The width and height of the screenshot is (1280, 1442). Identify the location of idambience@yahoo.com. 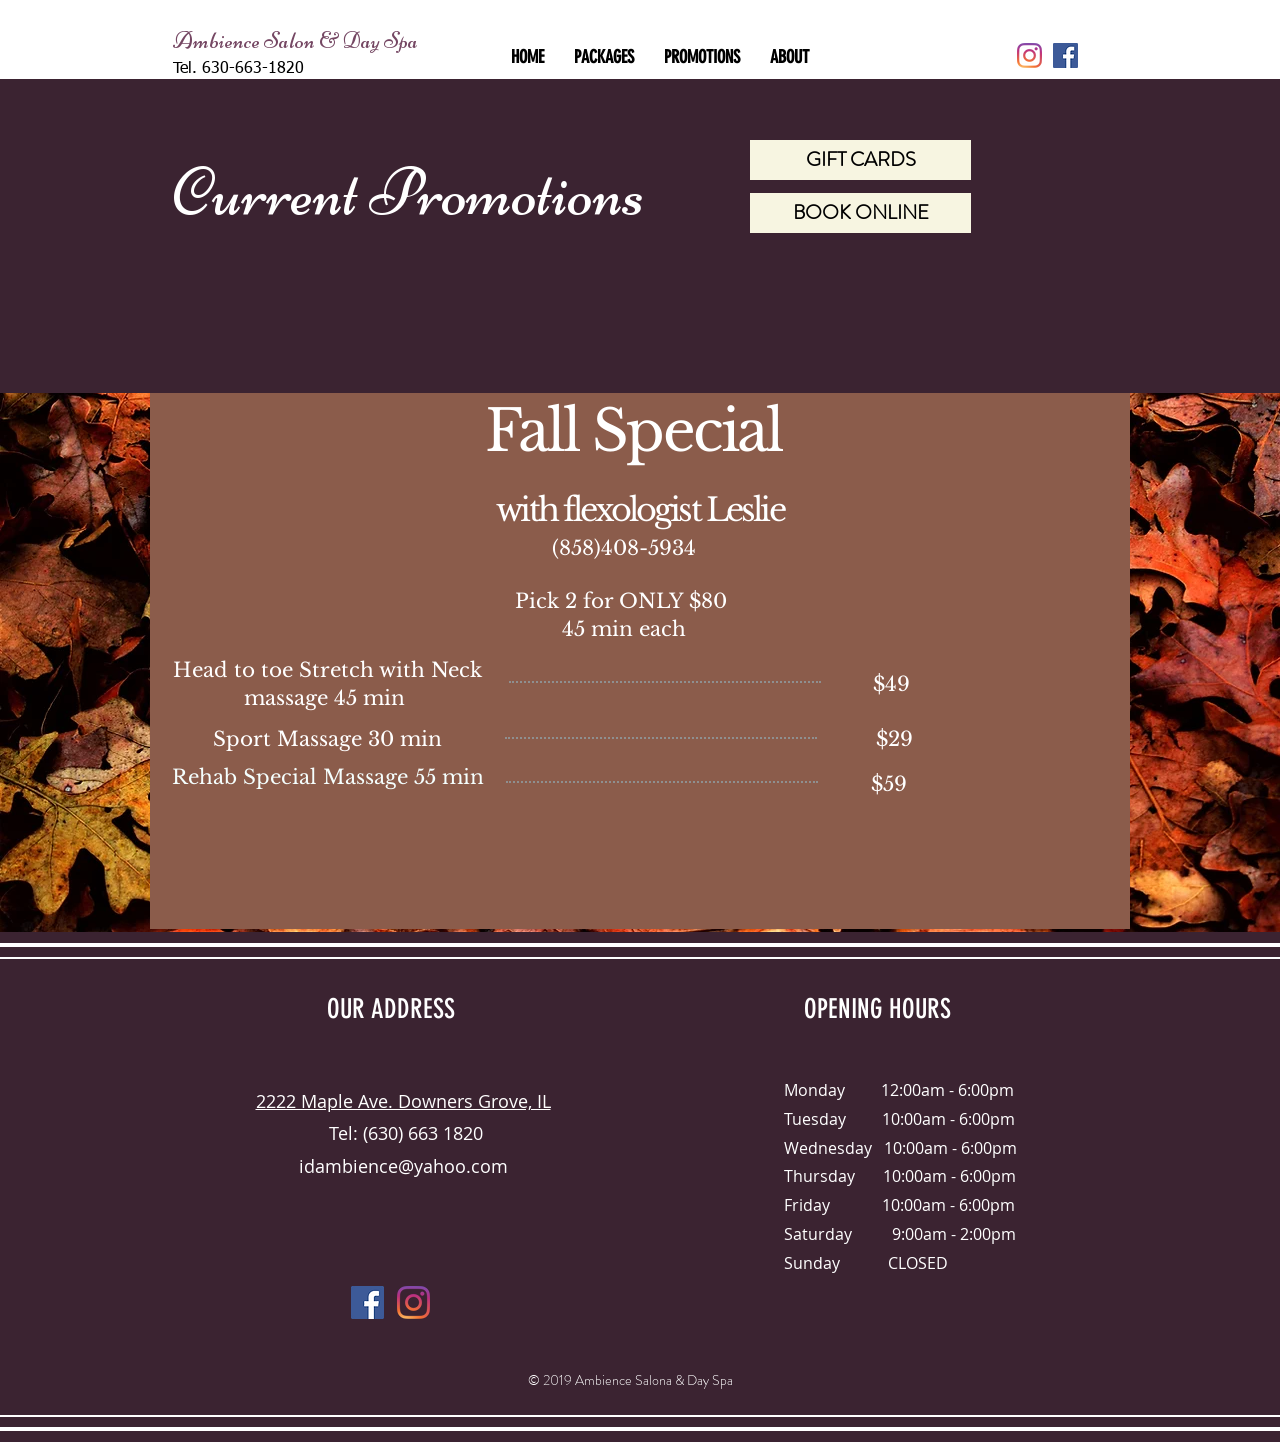
(403, 1166).